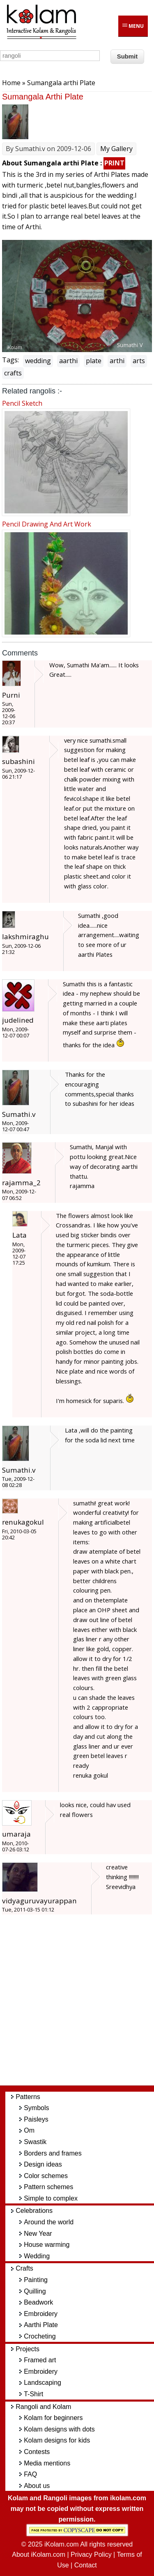  What do you see at coordinates (46, 2244) in the screenshot?
I see `House warming` at bounding box center [46, 2244].